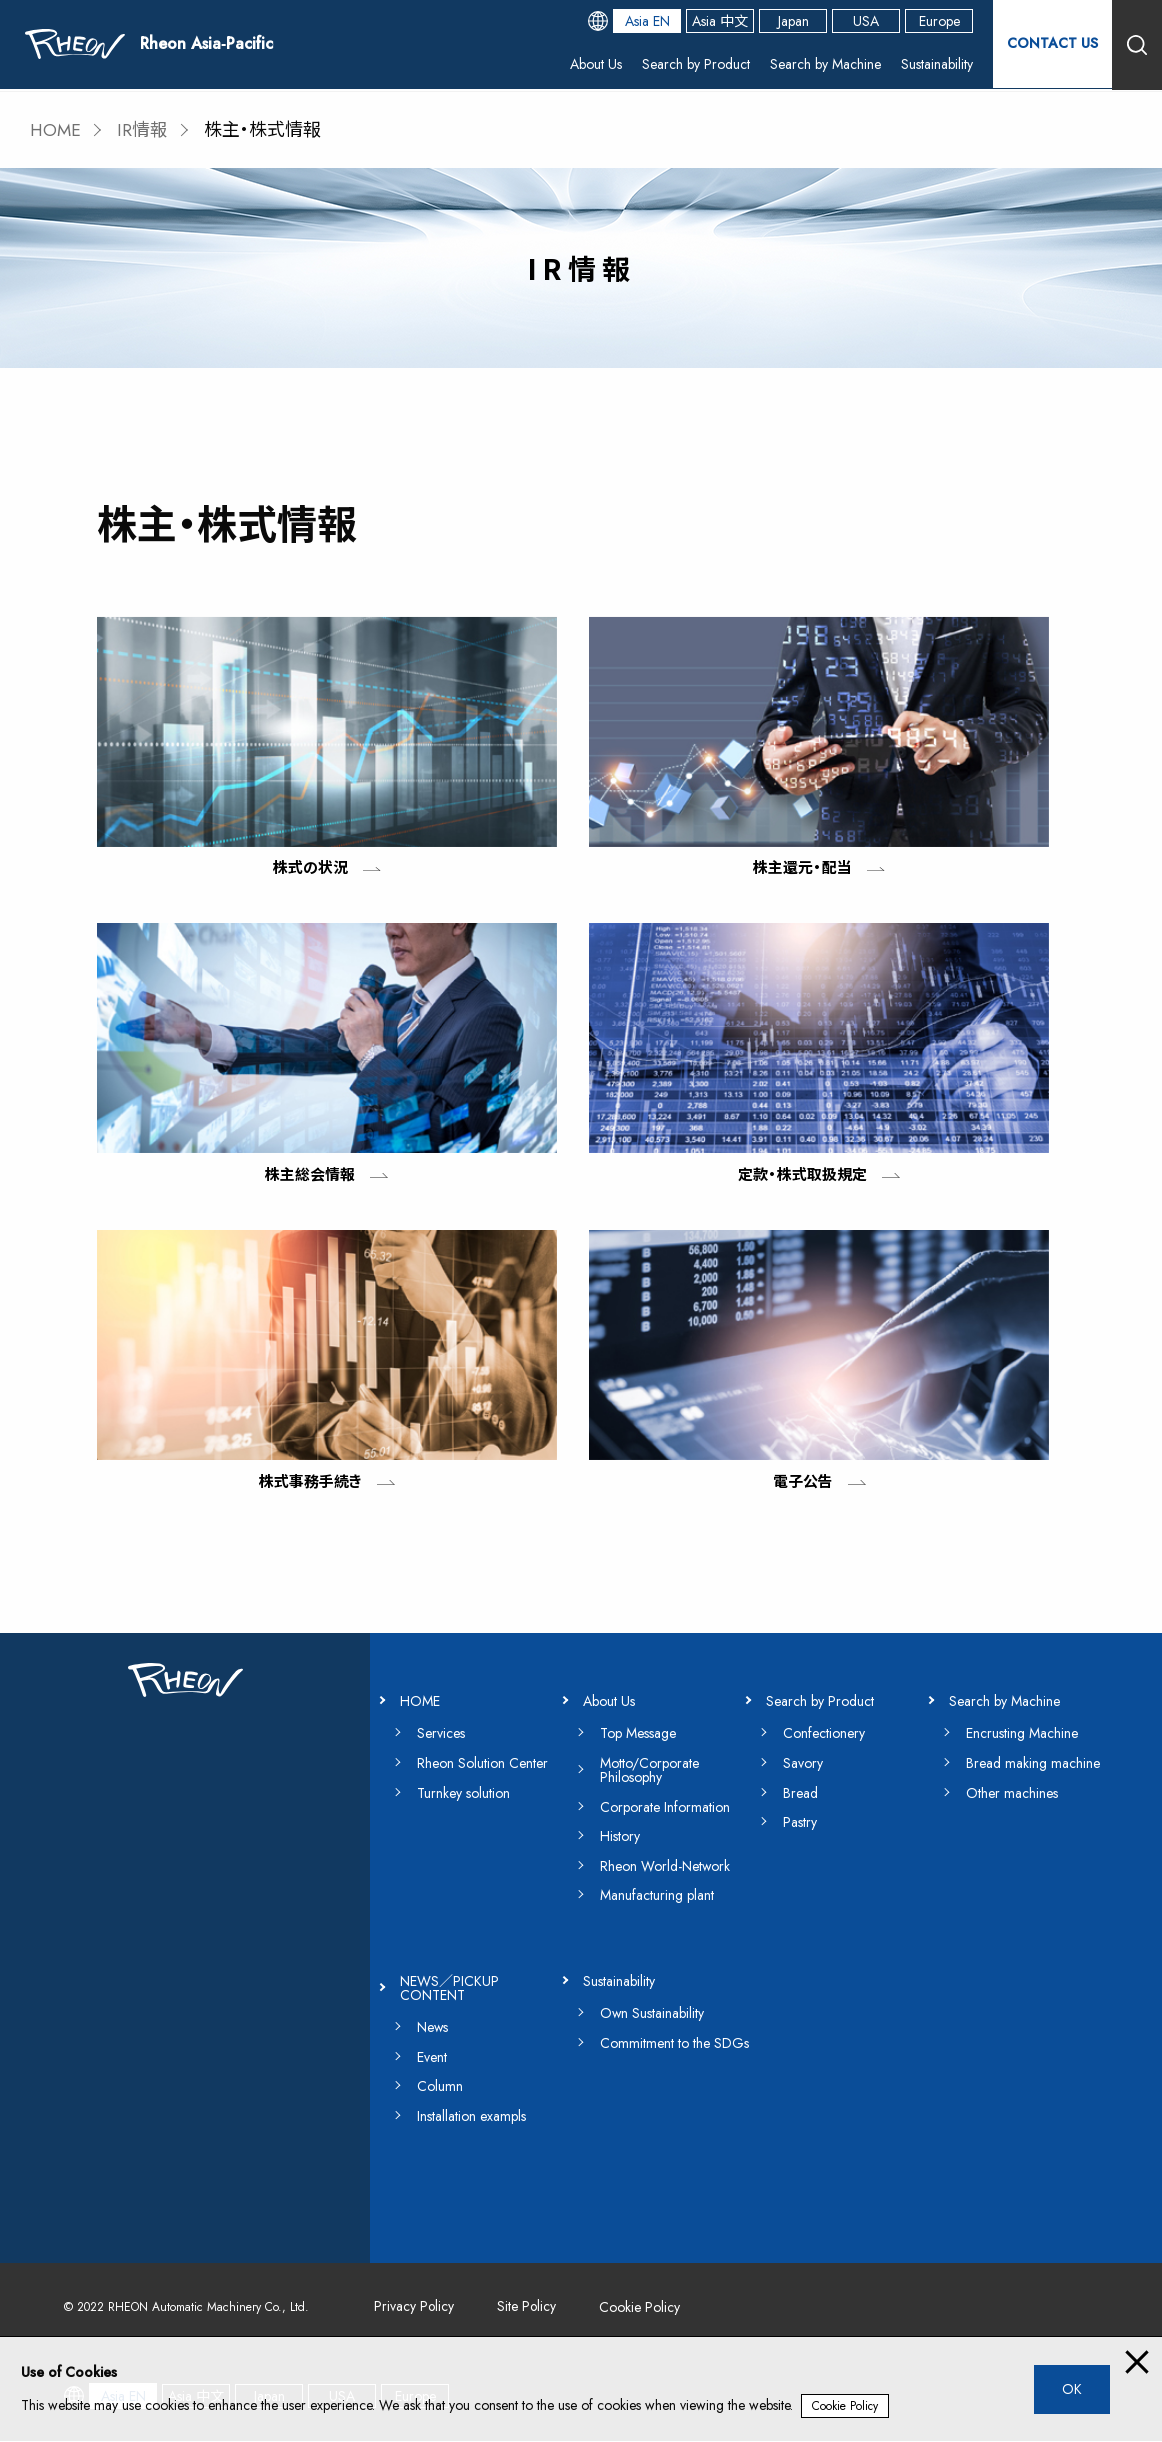 The image size is (1162, 2442). I want to click on USA, so click(865, 22).